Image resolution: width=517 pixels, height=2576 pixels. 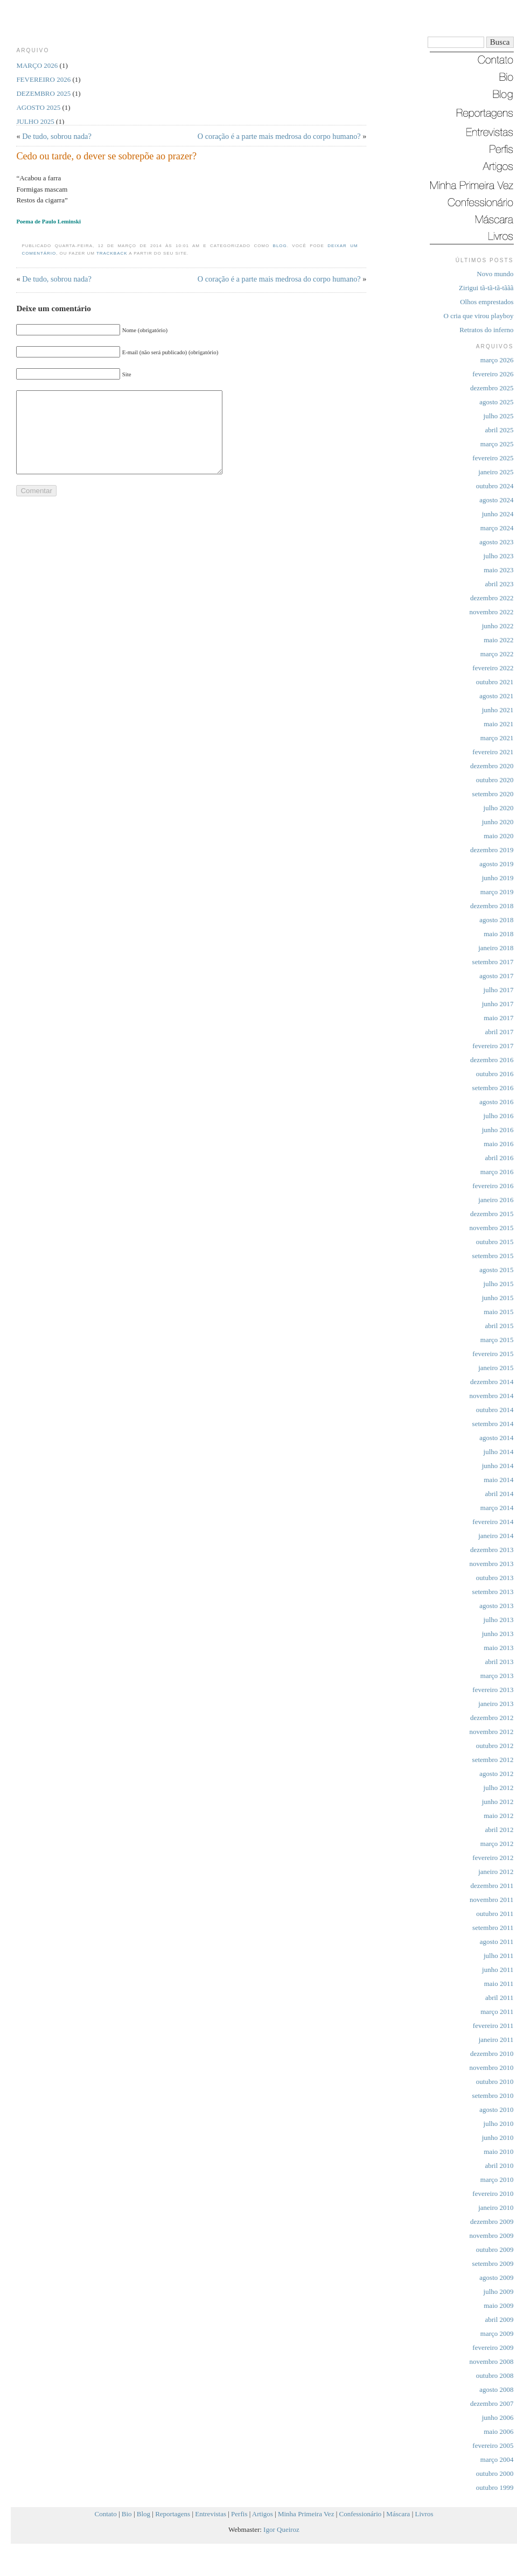 What do you see at coordinates (492, 1858) in the screenshot?
I see `fevereiro 2012` at bounding box center [492, 1858].